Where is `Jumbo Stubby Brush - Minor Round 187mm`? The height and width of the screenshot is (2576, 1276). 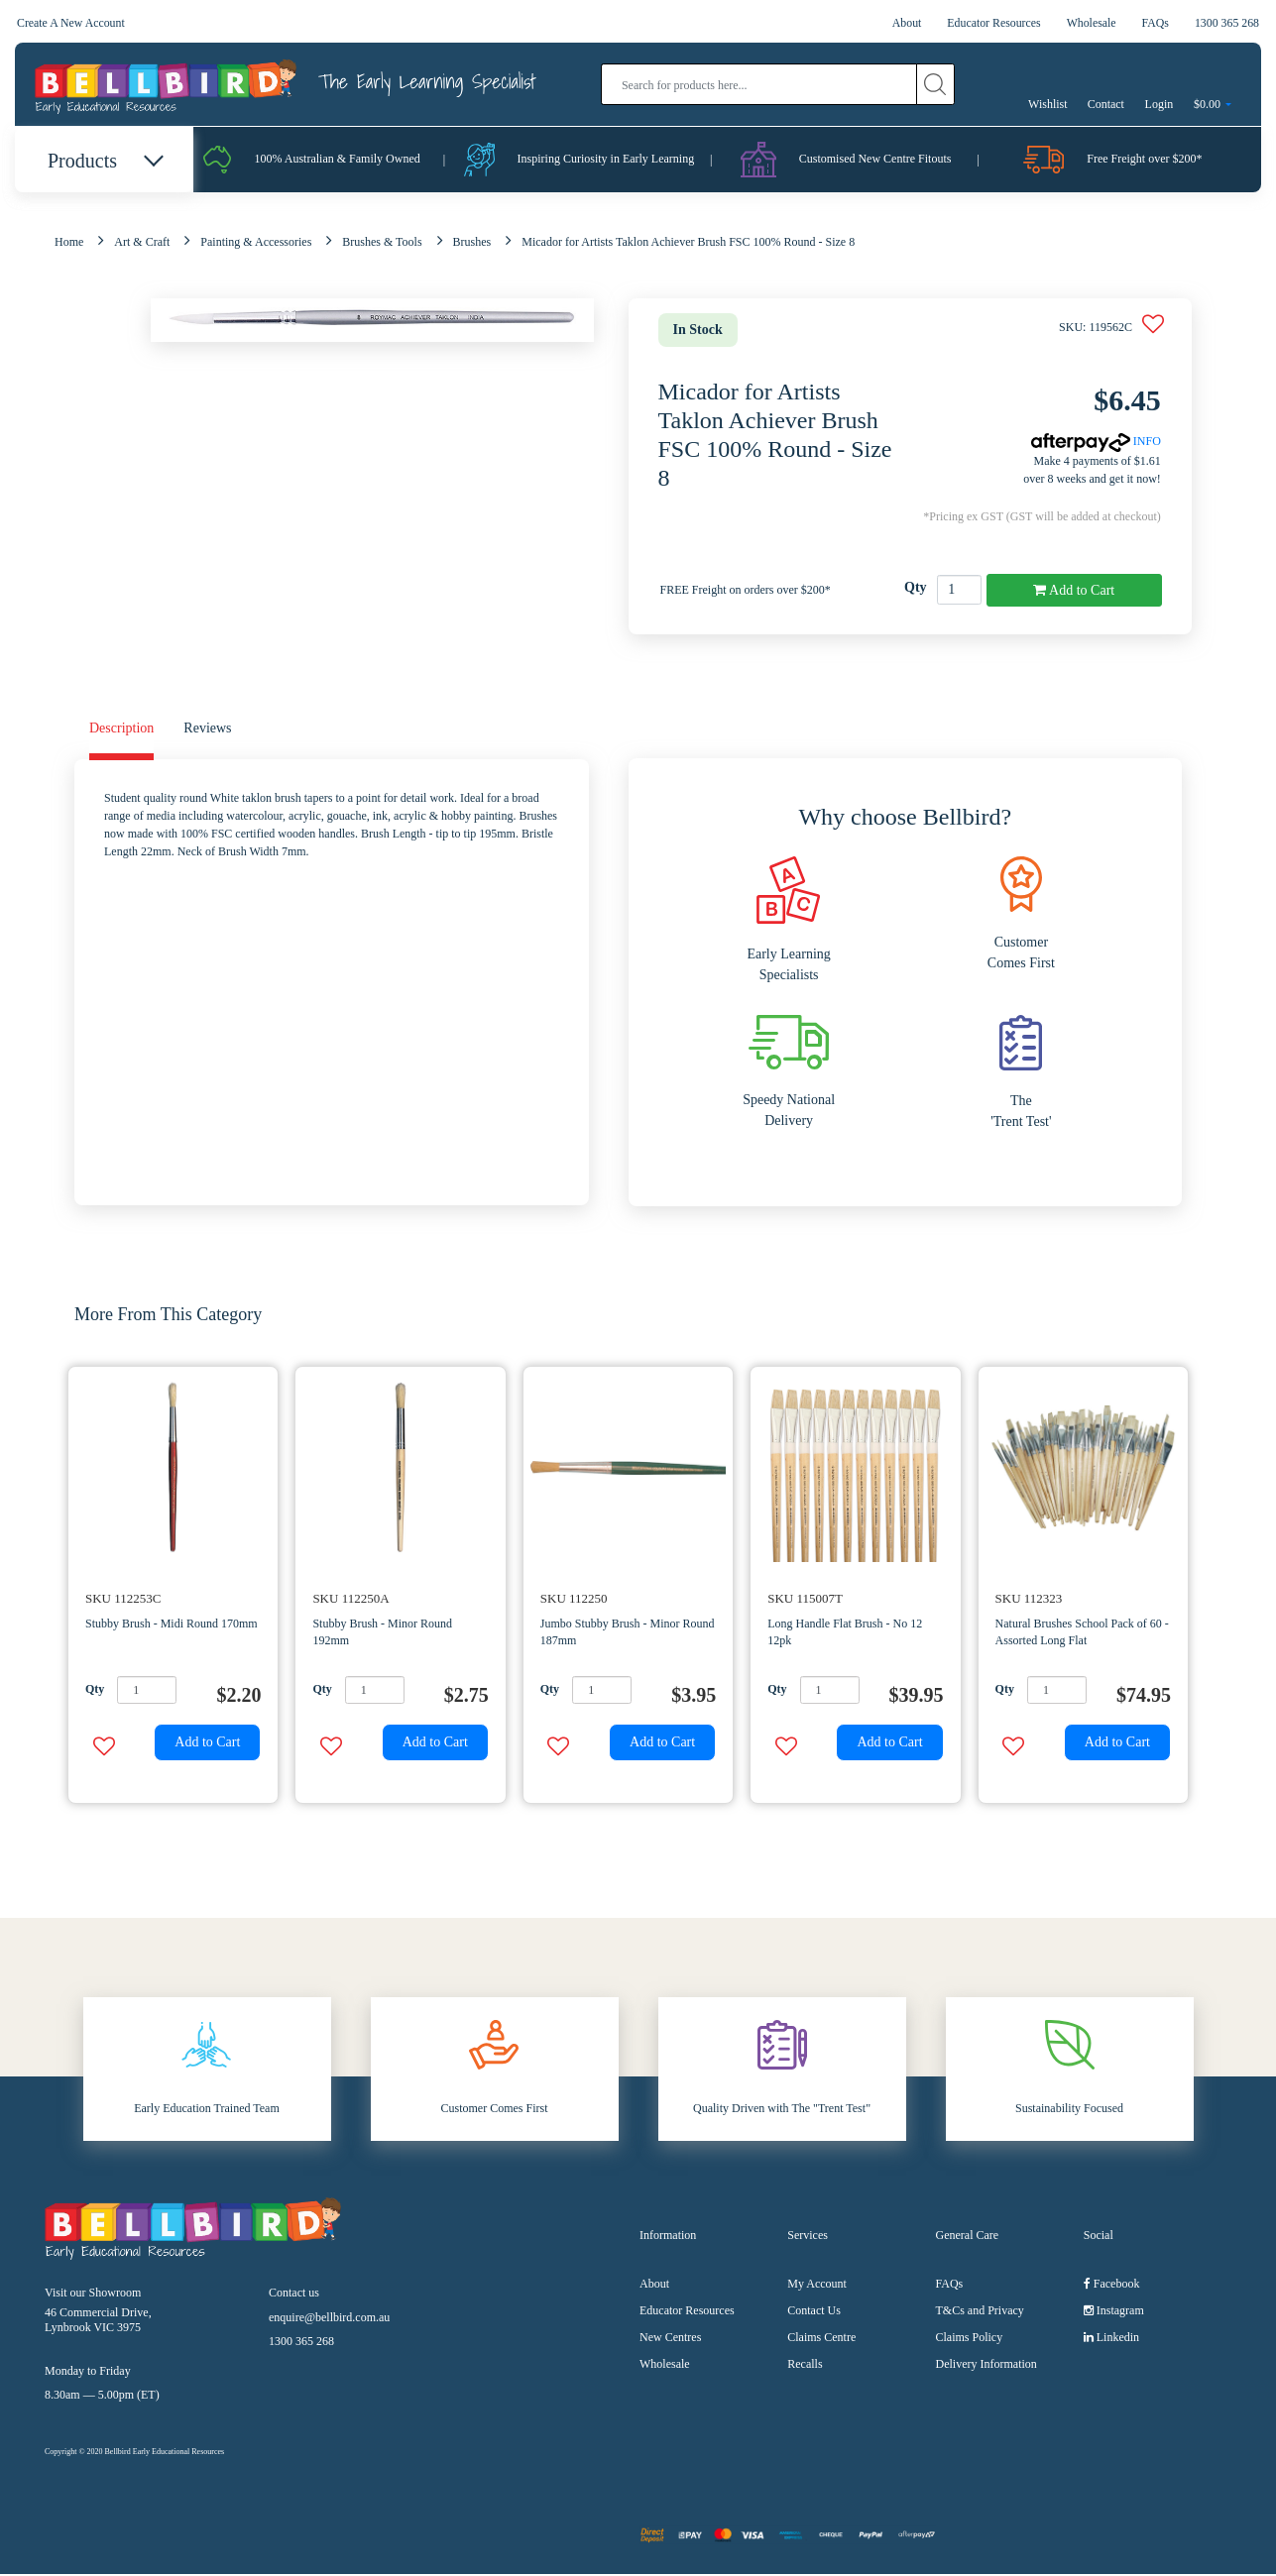
Jumbo Stubby Brush - Minor Round 187mm is located at coordinates (627, 1634).